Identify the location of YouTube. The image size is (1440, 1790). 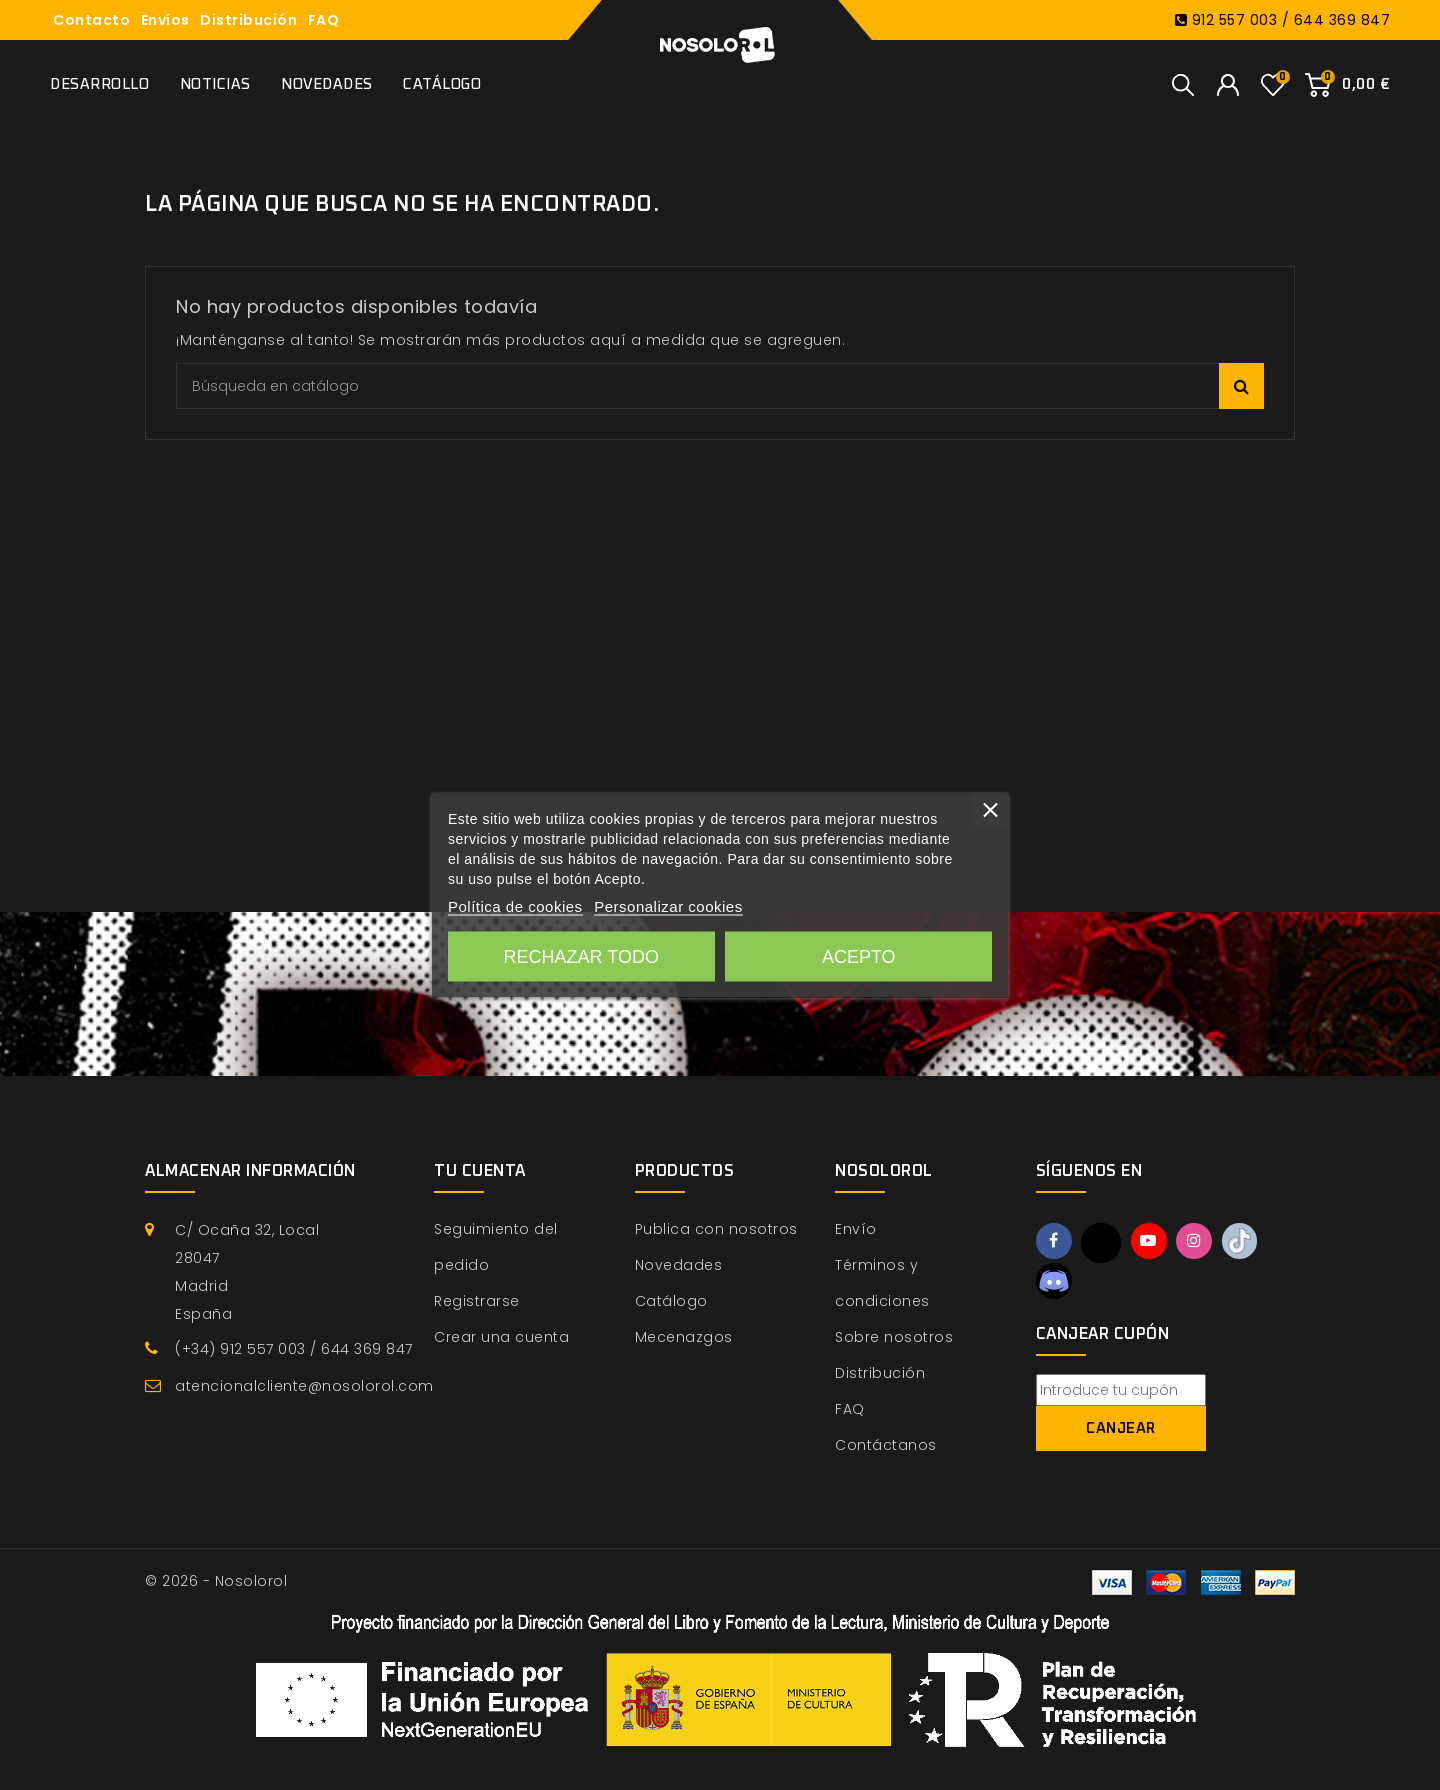
(1152, 1242).